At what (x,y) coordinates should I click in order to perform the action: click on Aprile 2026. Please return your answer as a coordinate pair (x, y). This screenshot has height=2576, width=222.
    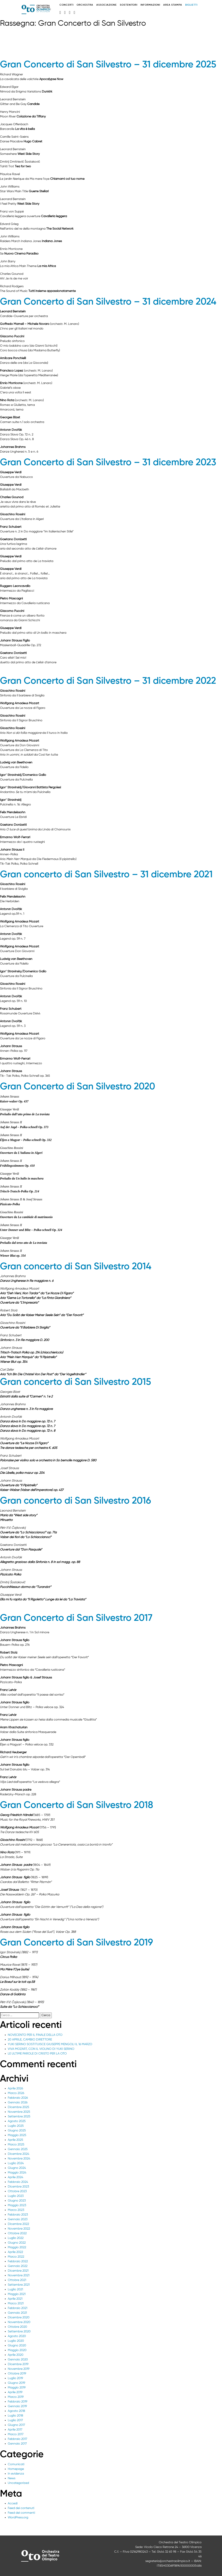
    Looking at the image, I should click on (15, 2088).